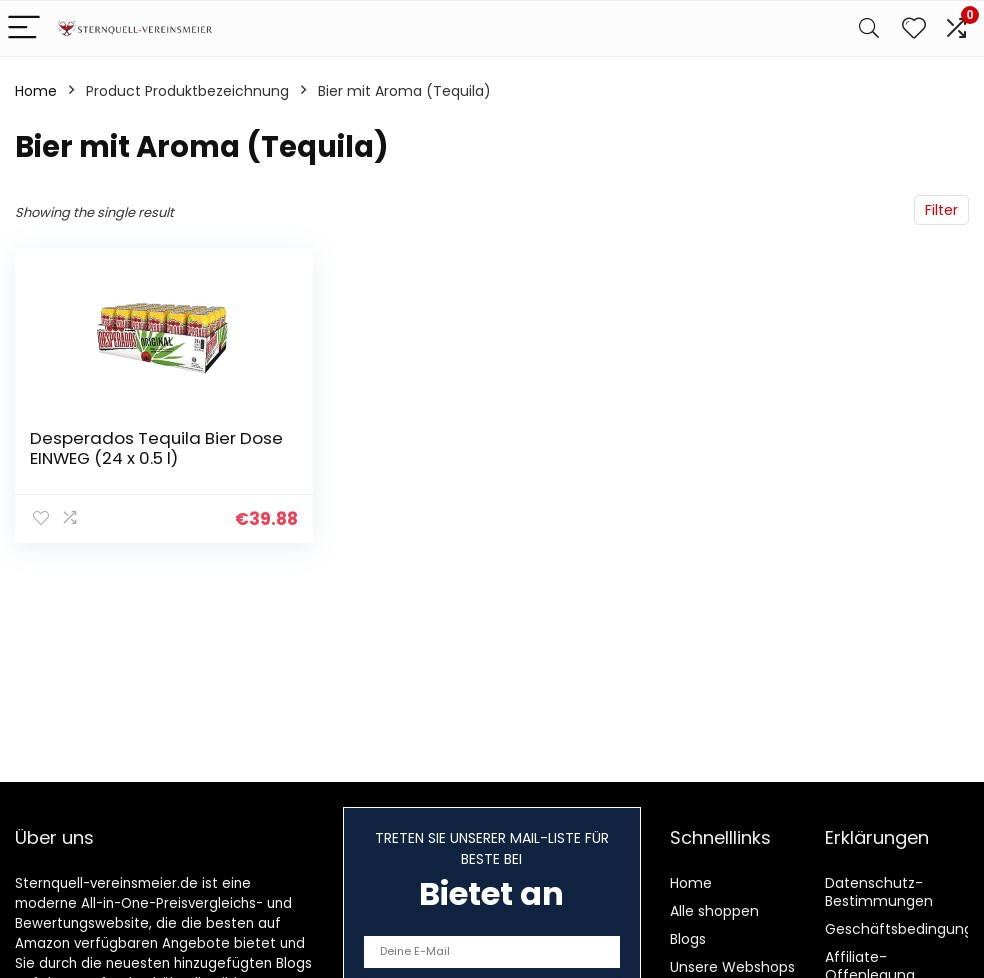 This screenshot has width=984, height=978. I want to click on Alle shoppen, so click(714, 911).